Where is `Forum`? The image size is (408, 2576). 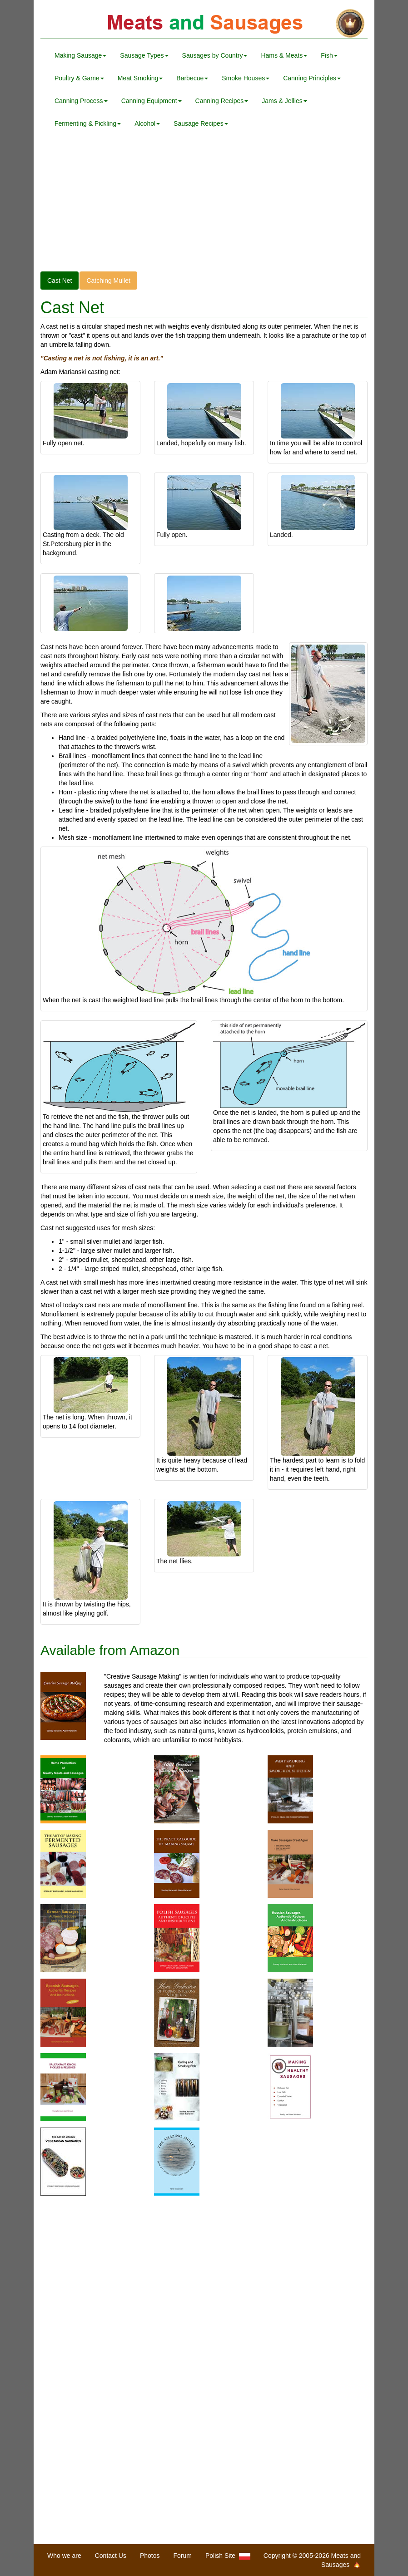 Forum is located at coordinates (183, 2555).